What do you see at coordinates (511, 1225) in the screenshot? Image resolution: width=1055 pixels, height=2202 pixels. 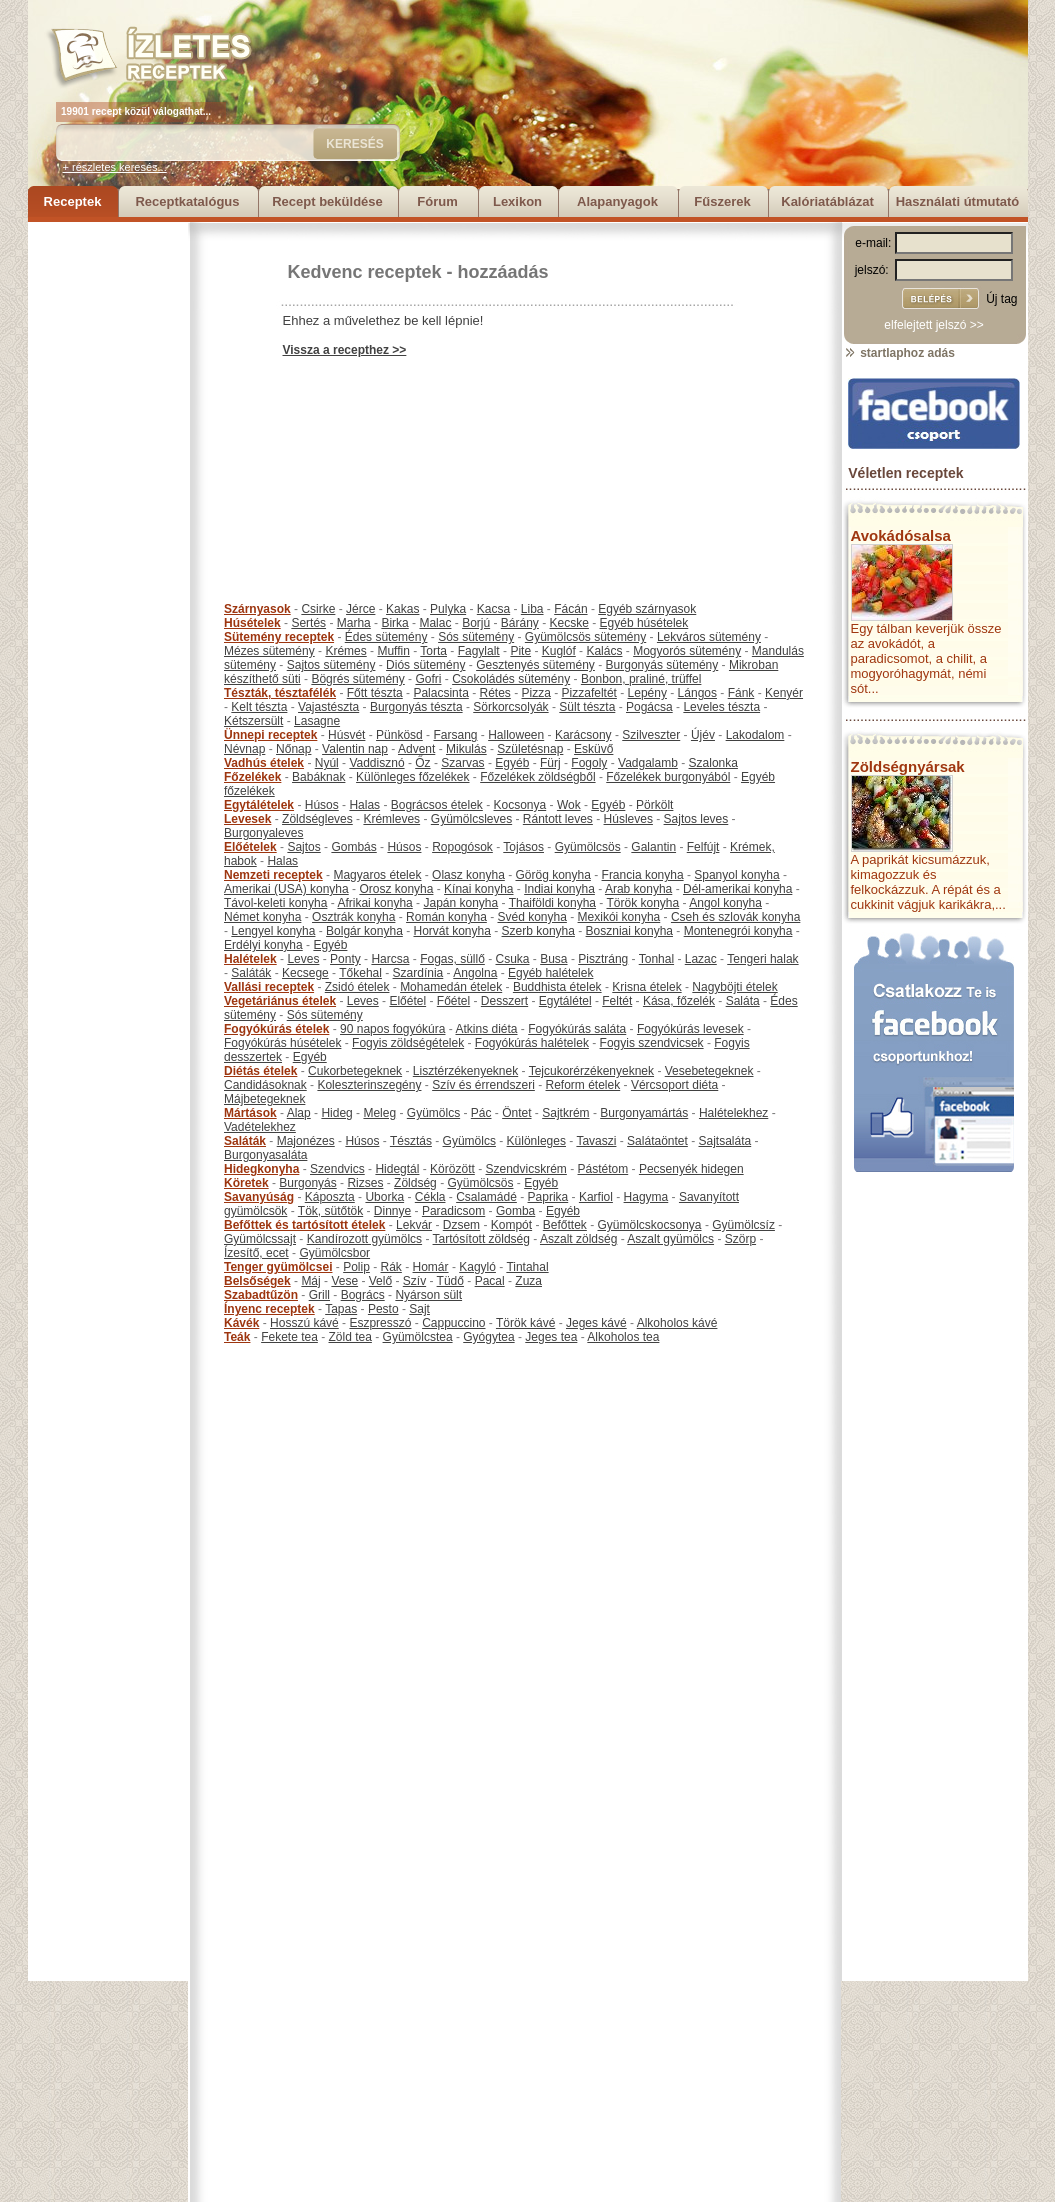 I see `Kompót` at bounding box center [511, 1225].